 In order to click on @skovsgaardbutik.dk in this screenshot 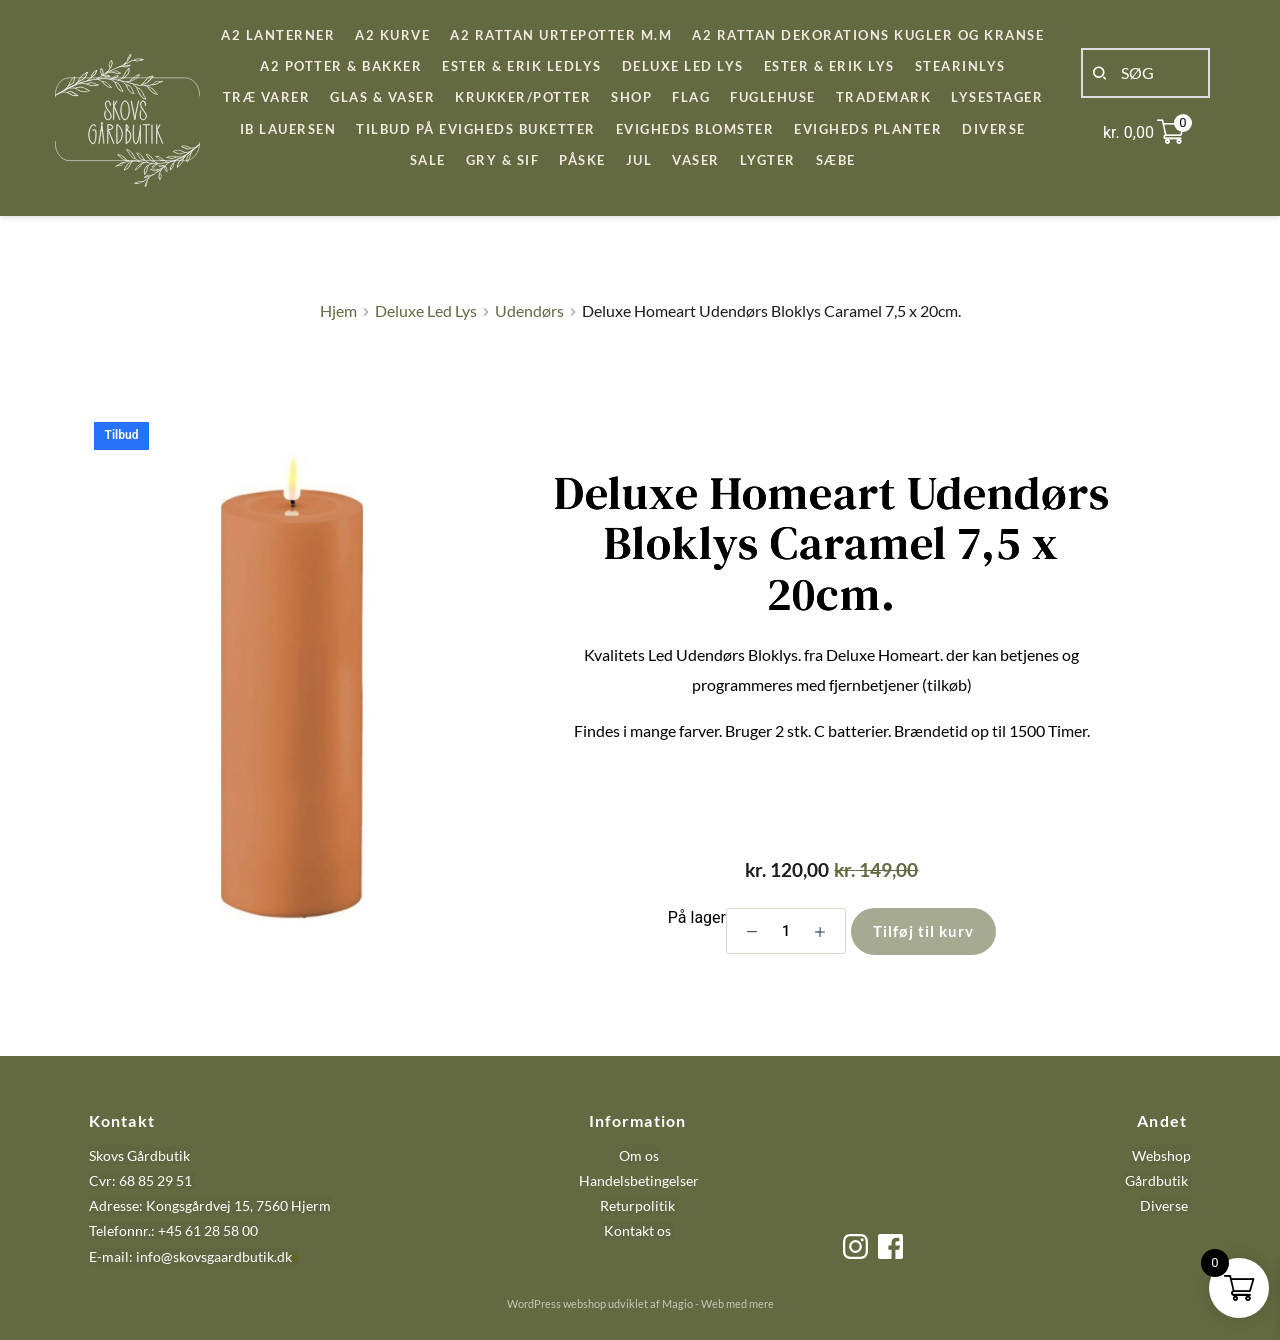, I will do `click(226, 1256)`.